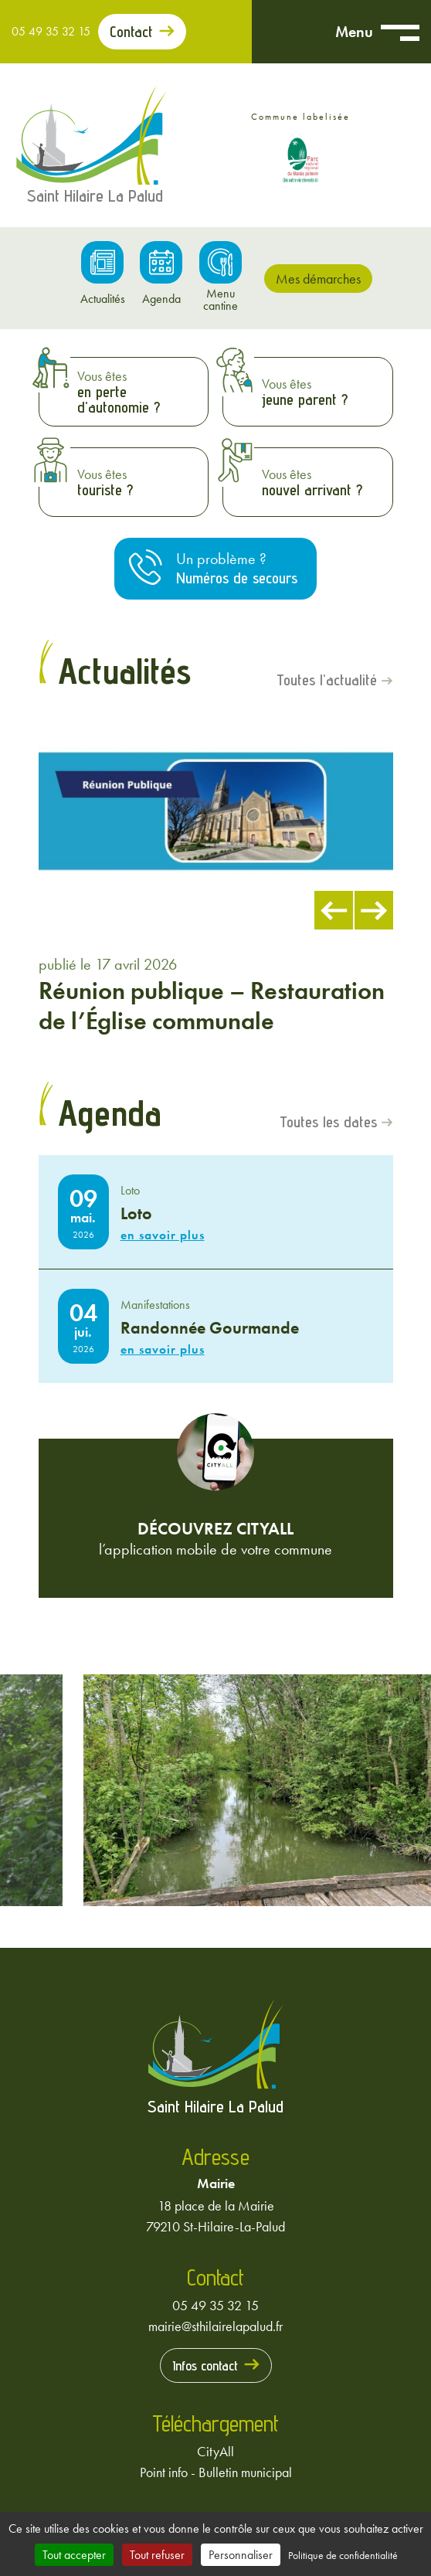  I want to click on Vous êtes, so click(138, 391).